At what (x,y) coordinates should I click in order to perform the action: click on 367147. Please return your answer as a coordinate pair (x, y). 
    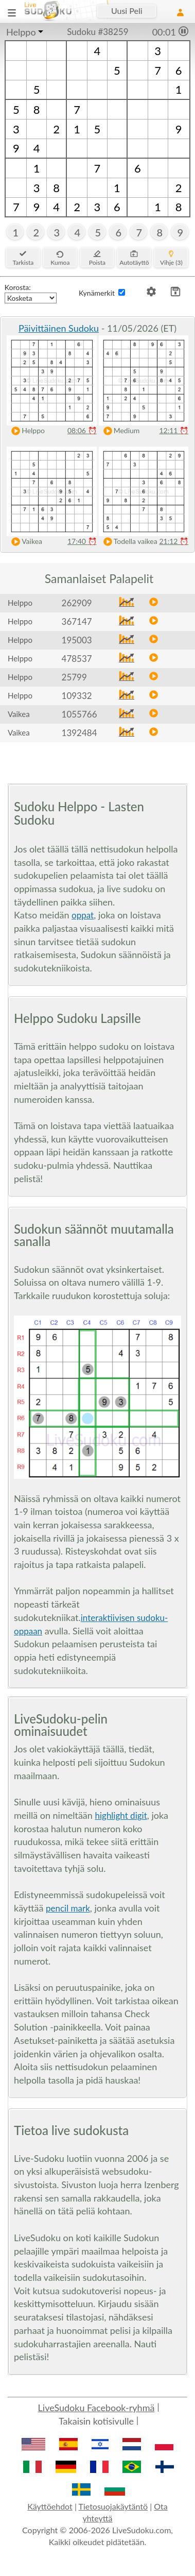
    Looking at the image, I should click on (77, 621).